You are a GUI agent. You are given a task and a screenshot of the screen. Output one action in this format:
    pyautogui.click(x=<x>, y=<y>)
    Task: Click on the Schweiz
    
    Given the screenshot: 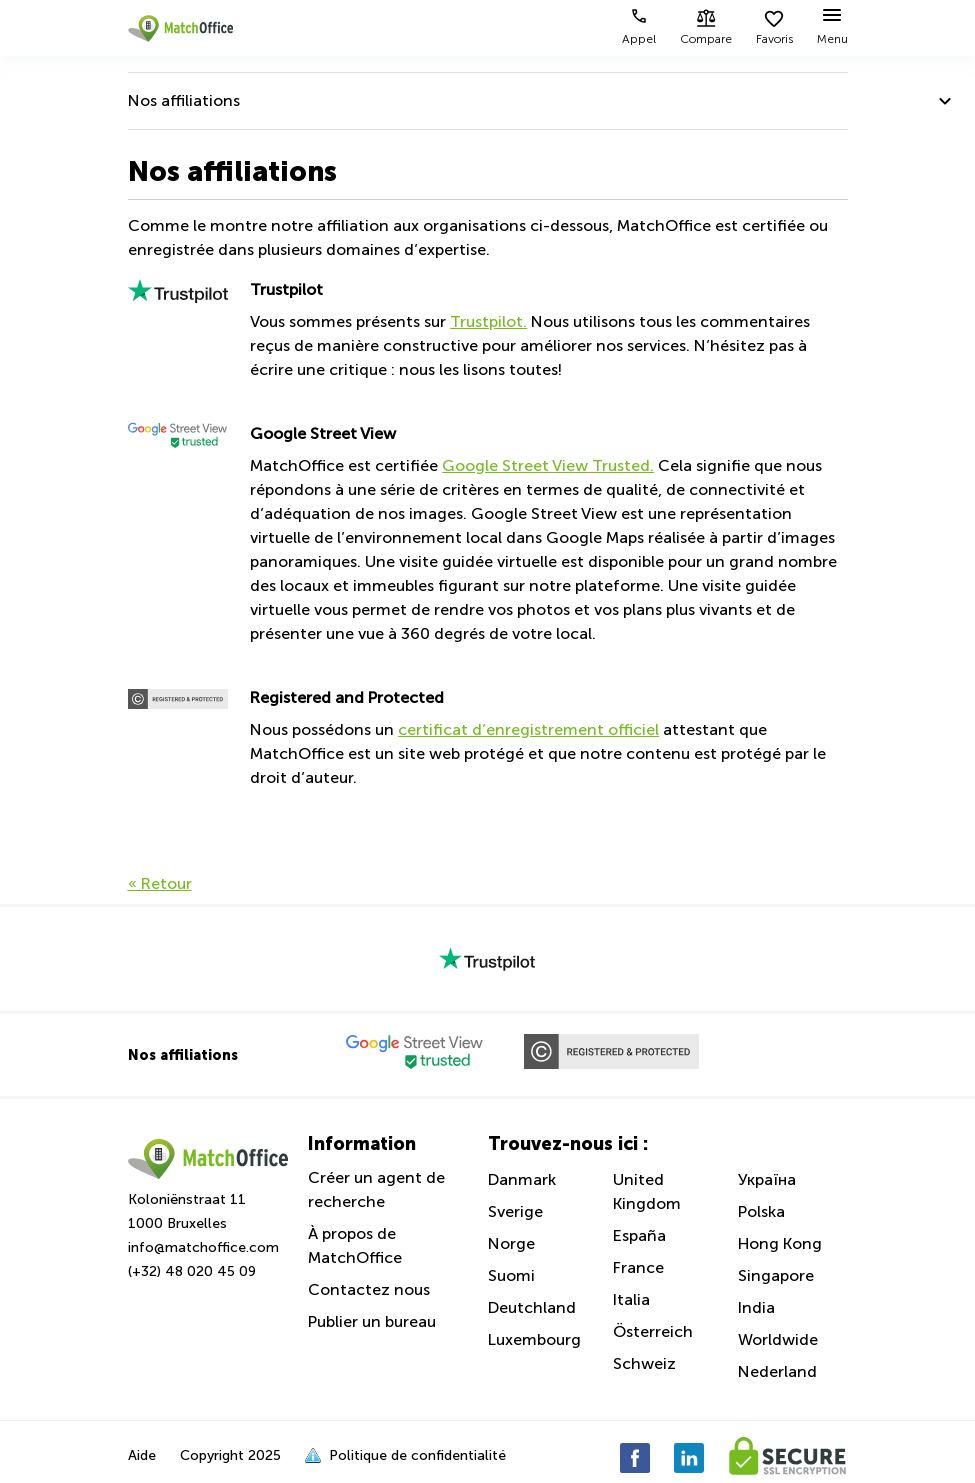 What is the action you would take?
    pyautogui.click(x=644, y=1363)
    